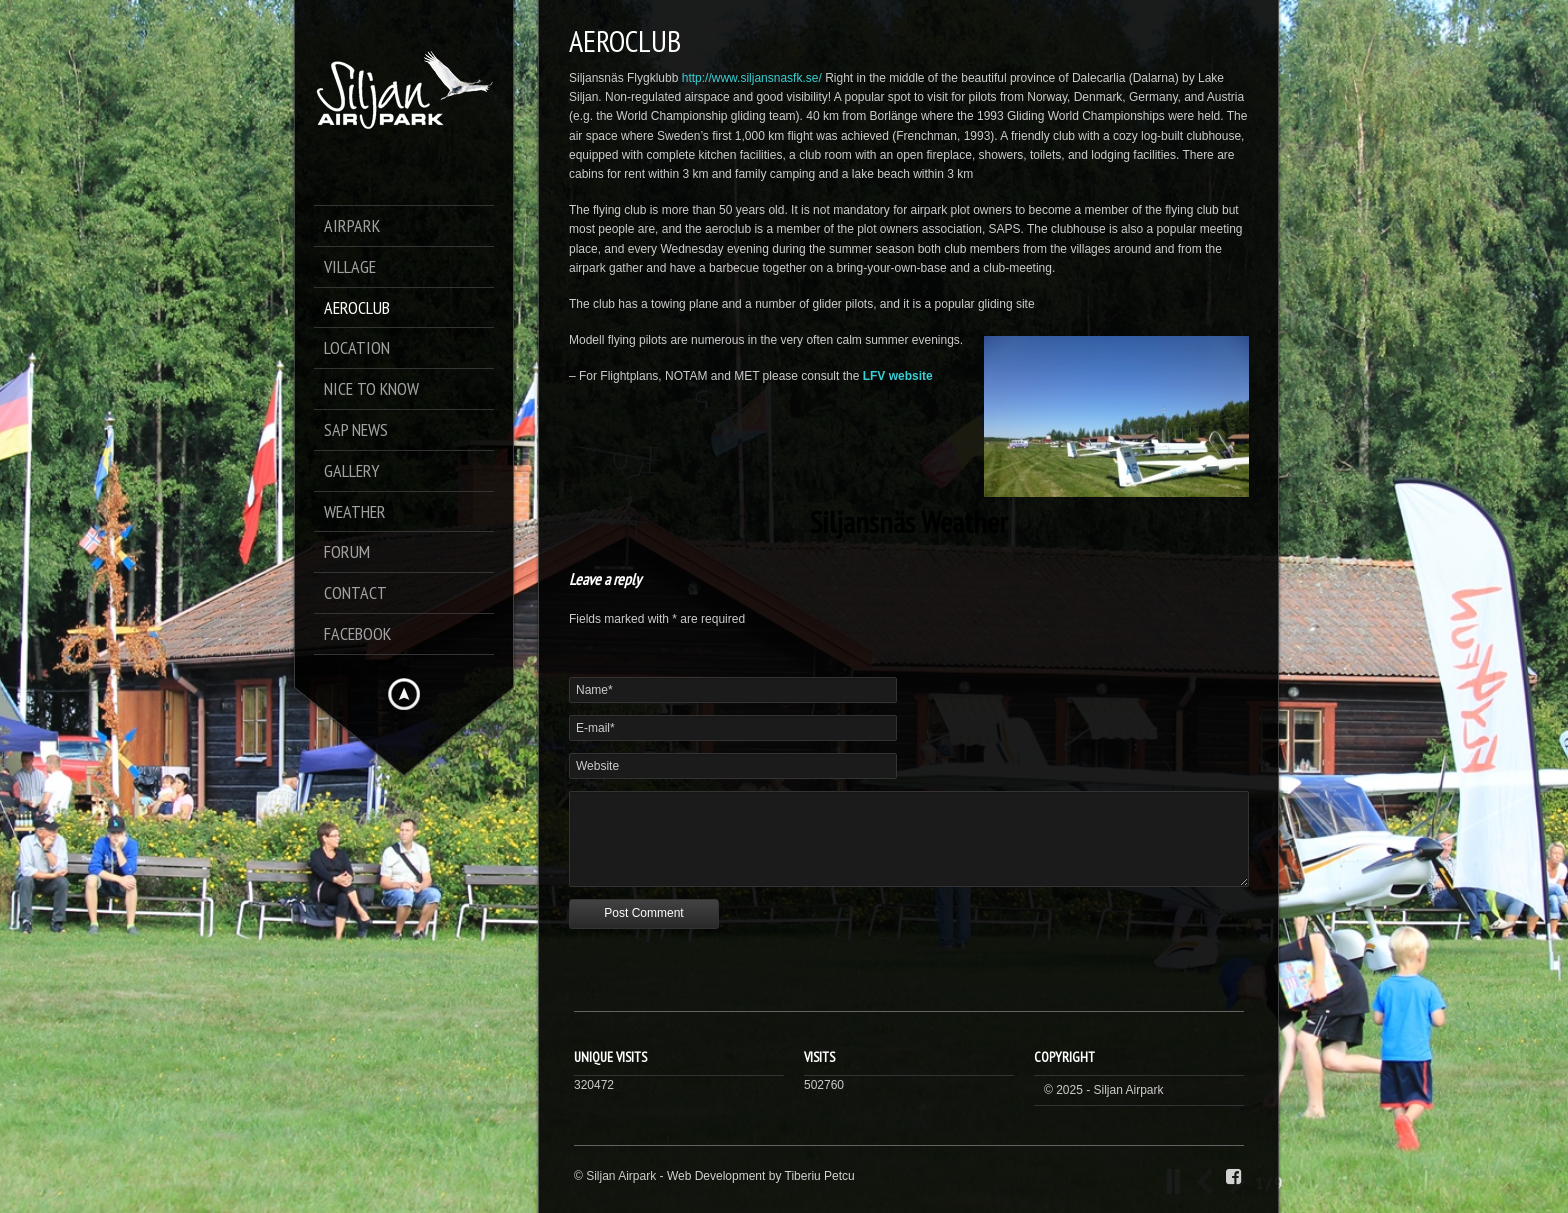 The width and height of the screenshot is (1568, 1213). I want to click on http://www.siljansnasfk.se/, so click(752, 78).